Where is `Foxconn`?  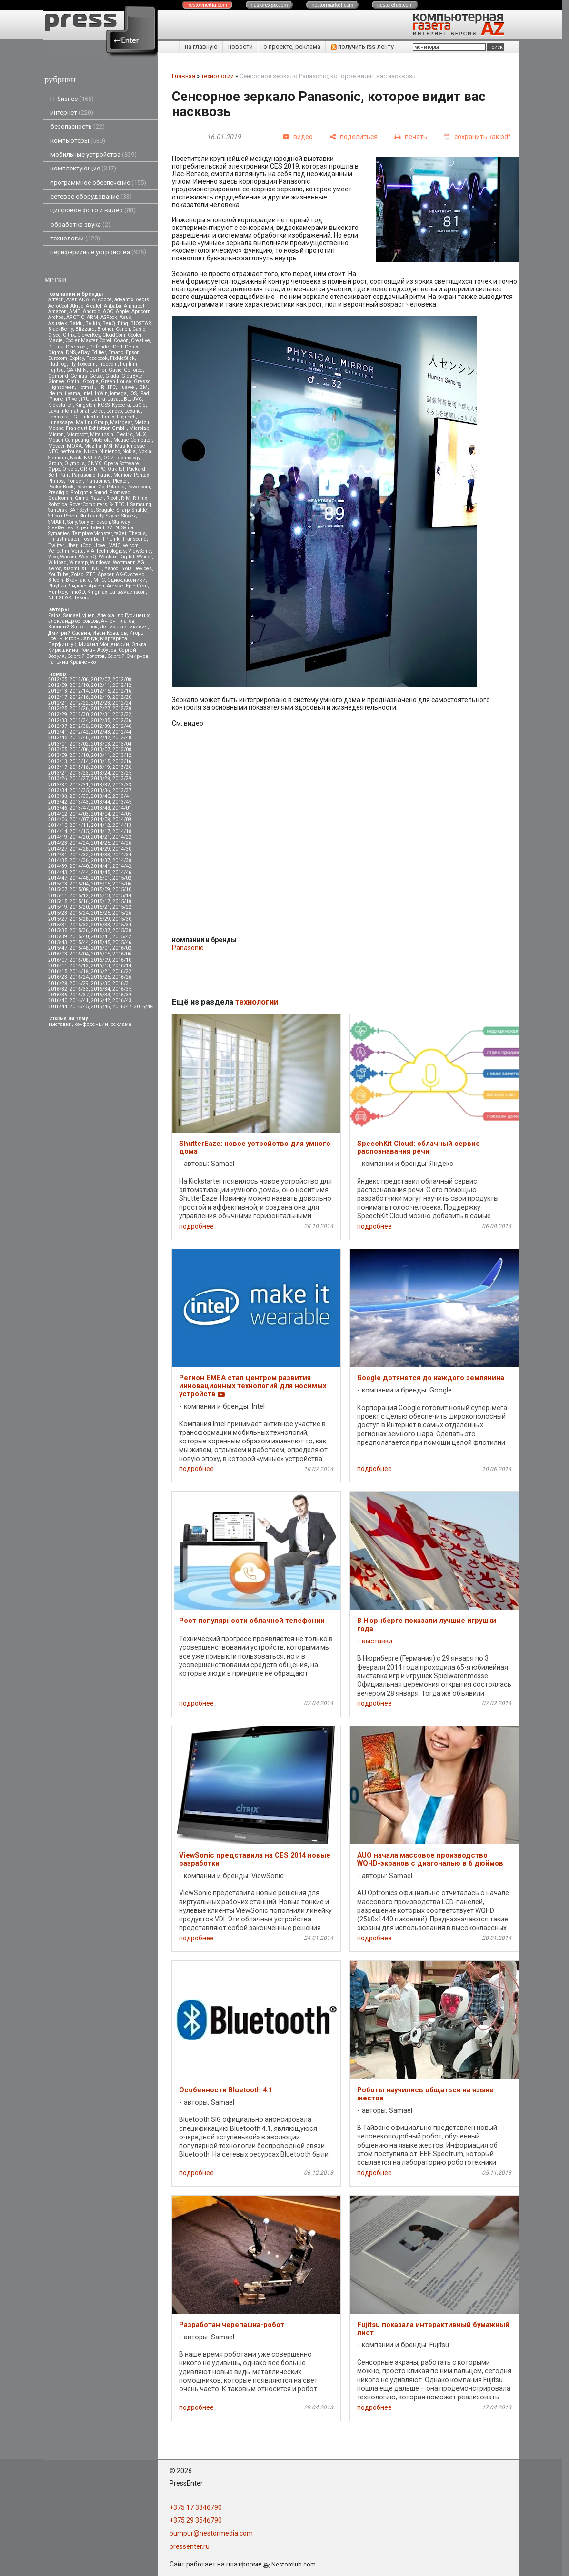
Foxconn is located at coordinates (87, 364).